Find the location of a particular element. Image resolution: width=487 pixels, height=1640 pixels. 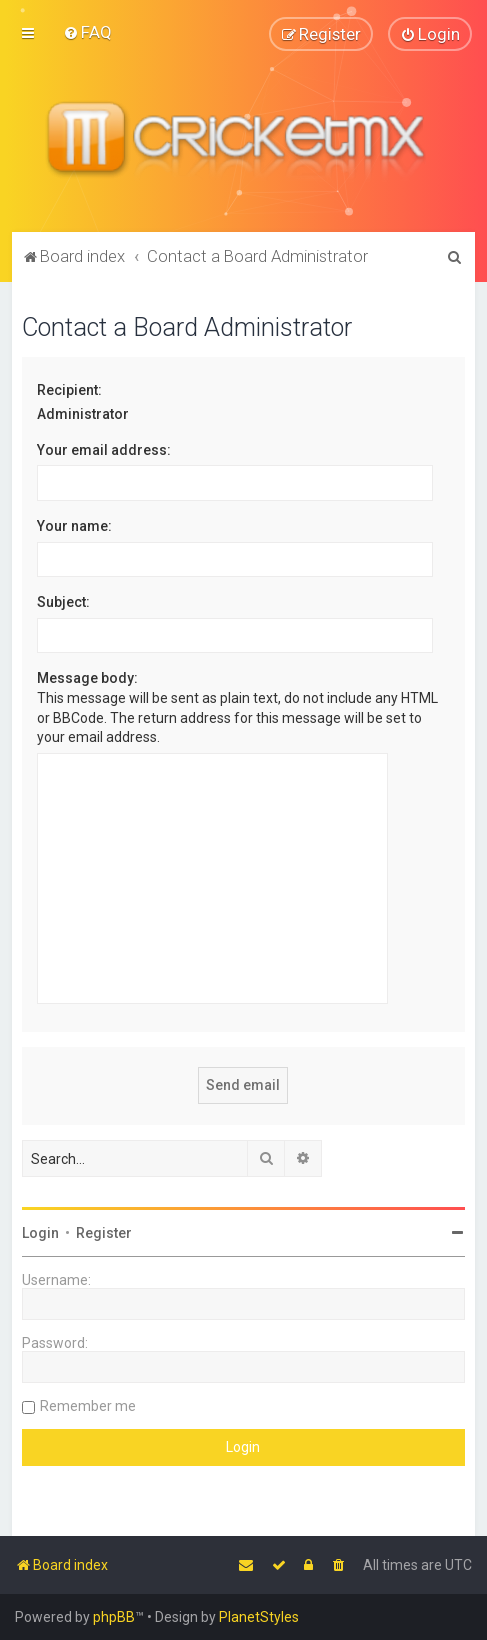

Your email address: is located at coordinates (104, 450).